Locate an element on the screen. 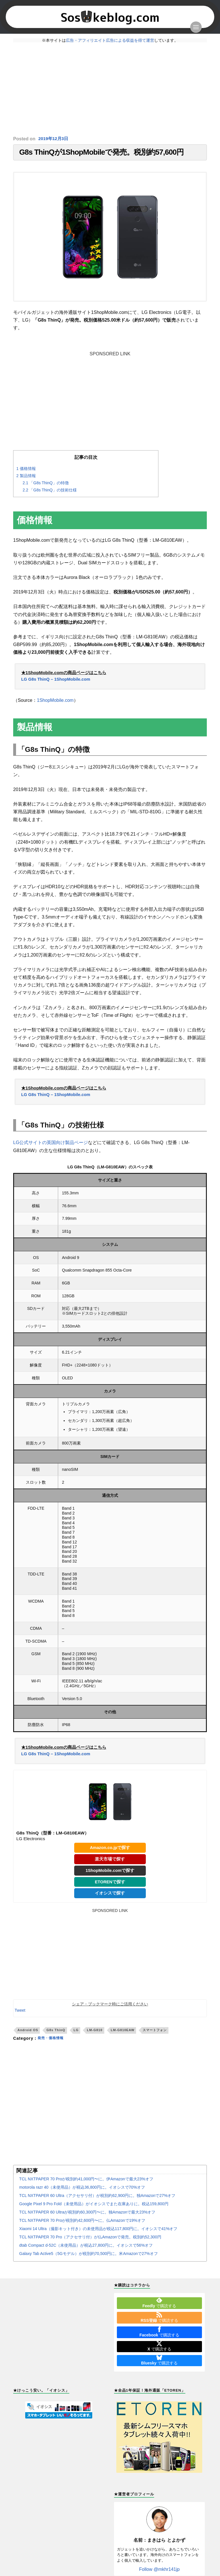 This screenshot has height=2576, width=220. LG is located at coordinates (76, 2035).